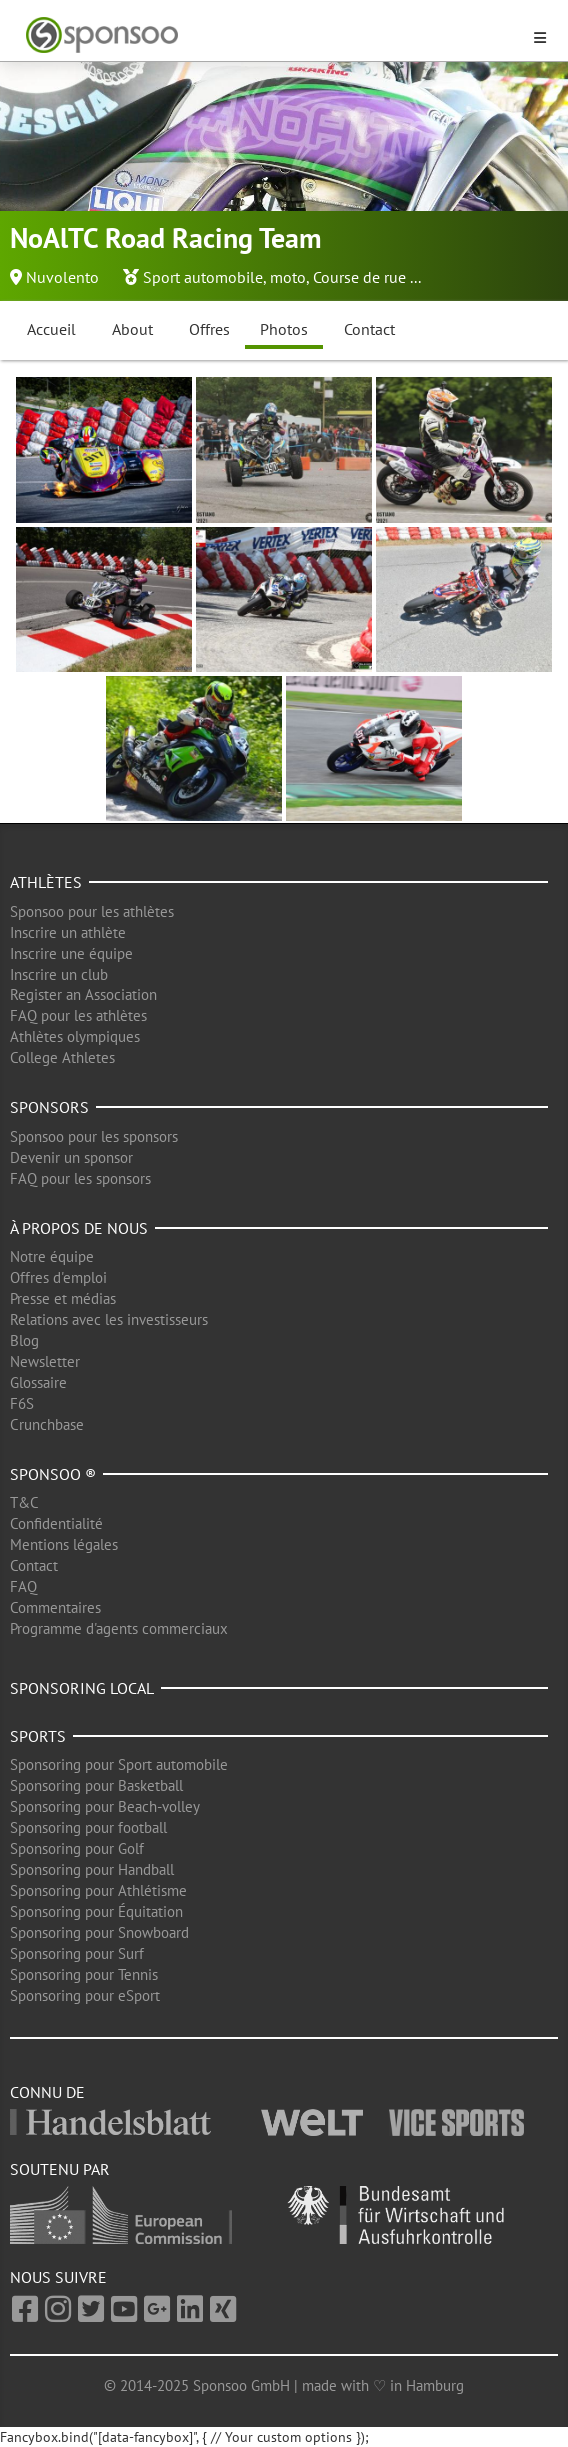 Image resolution: width=568 pixels, height=2447 pixels. I want to click on College Athletes, so click(62, 1057).